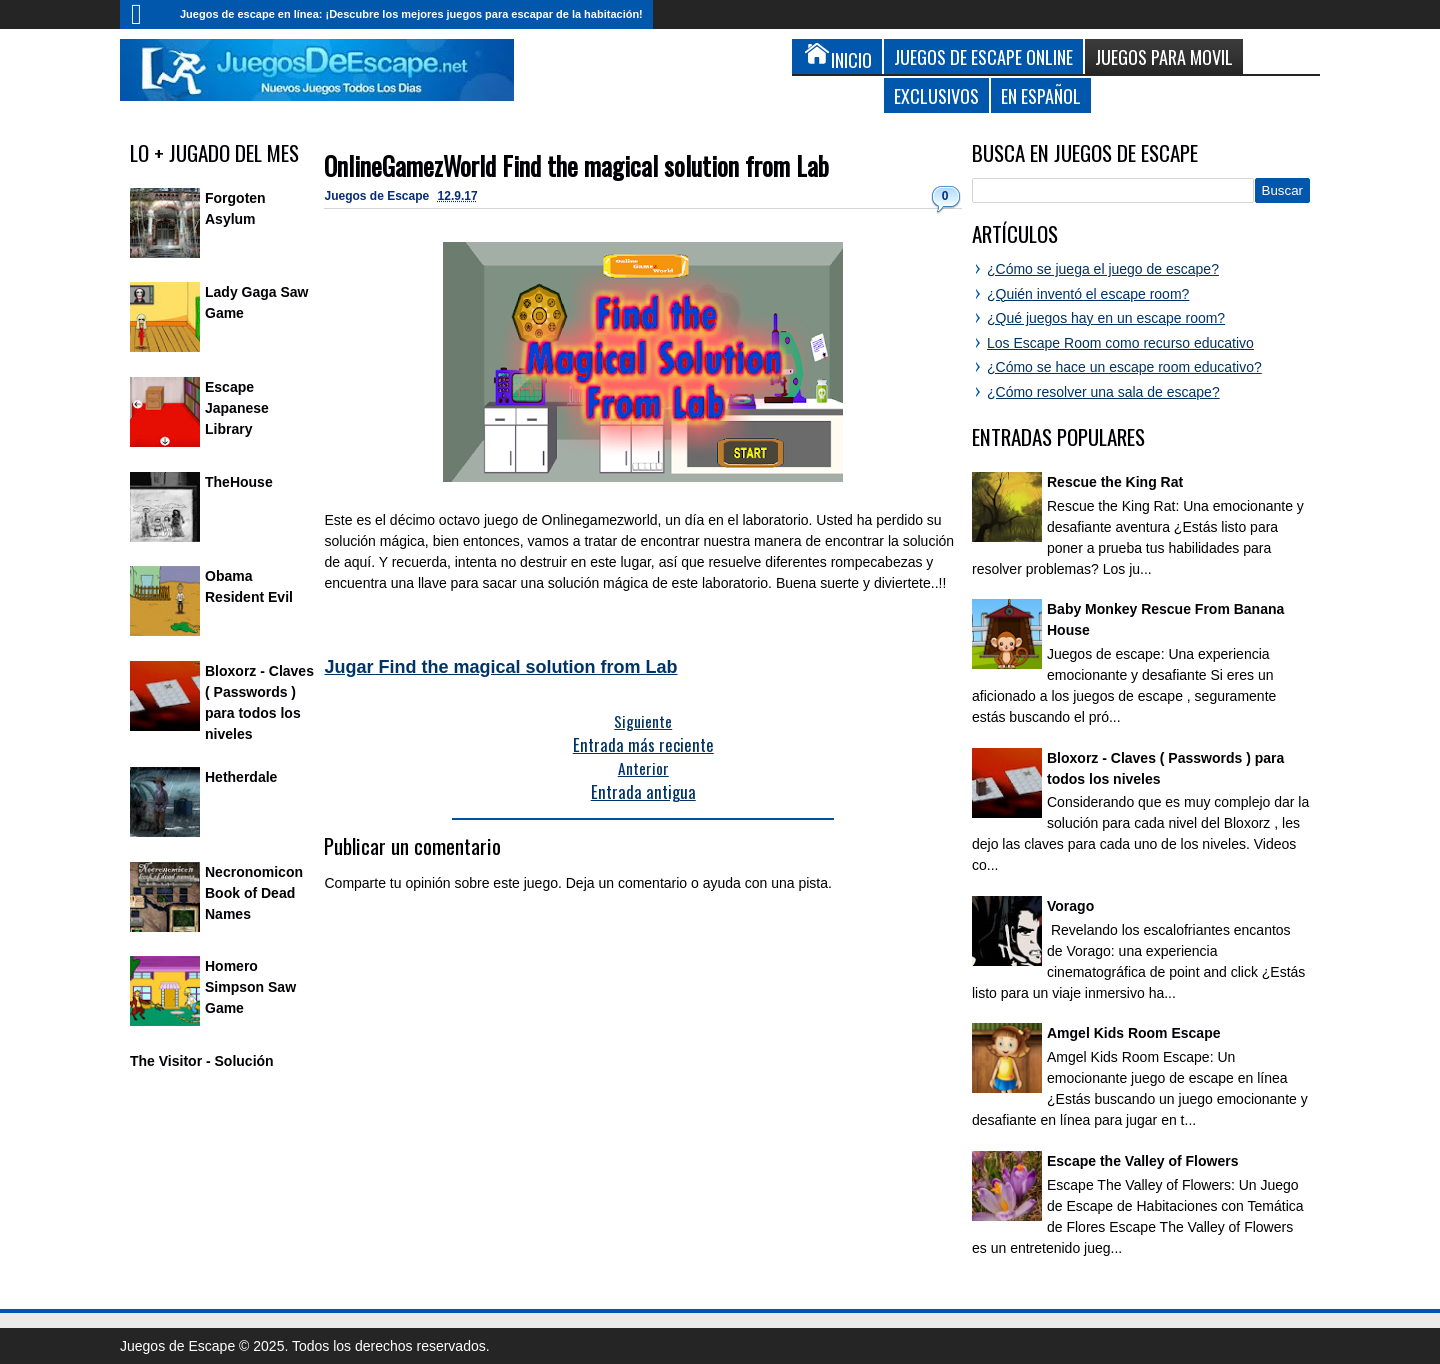 The height and width of the screenshot is (1364, 1440). Describe the element at coordinates (378, 196) in the screenshot. I see `Juegos de Escape` at that location.